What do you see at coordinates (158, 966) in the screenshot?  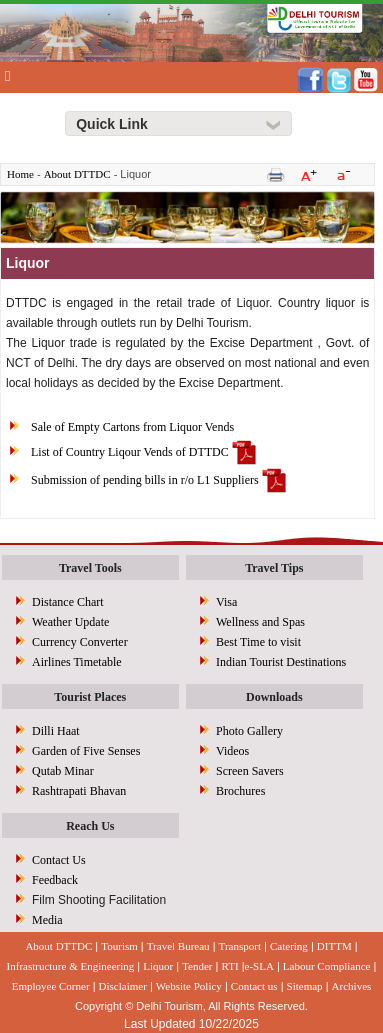 I see `Liquor` at bounding box center [158, 966].